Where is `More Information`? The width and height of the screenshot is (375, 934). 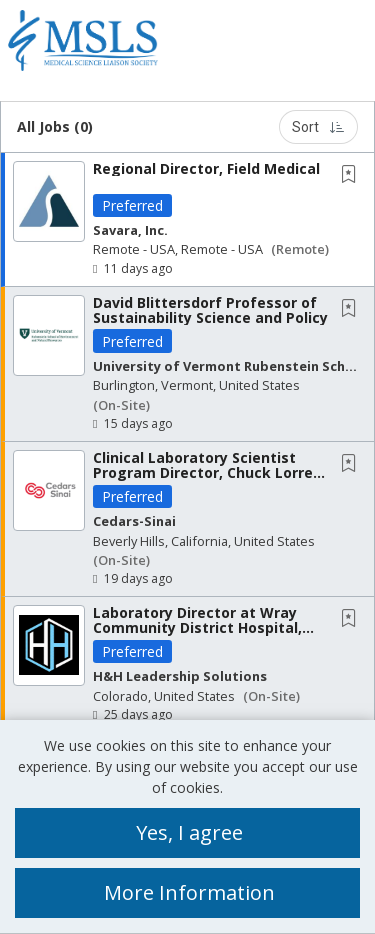
More Information is located at coordinates (189, 892).